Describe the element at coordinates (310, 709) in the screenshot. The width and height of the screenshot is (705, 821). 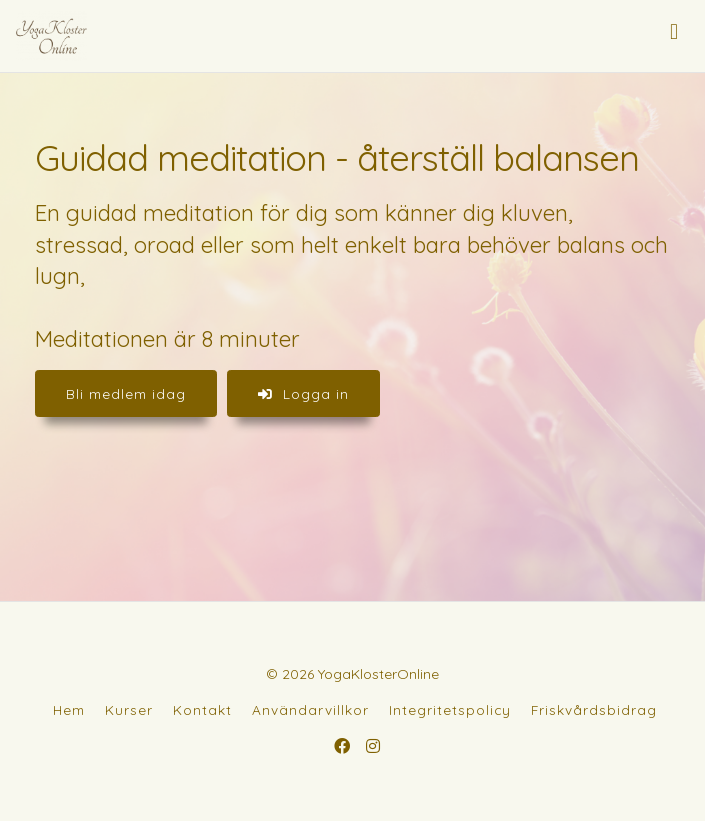
I see `Användarvillkor` at that location.